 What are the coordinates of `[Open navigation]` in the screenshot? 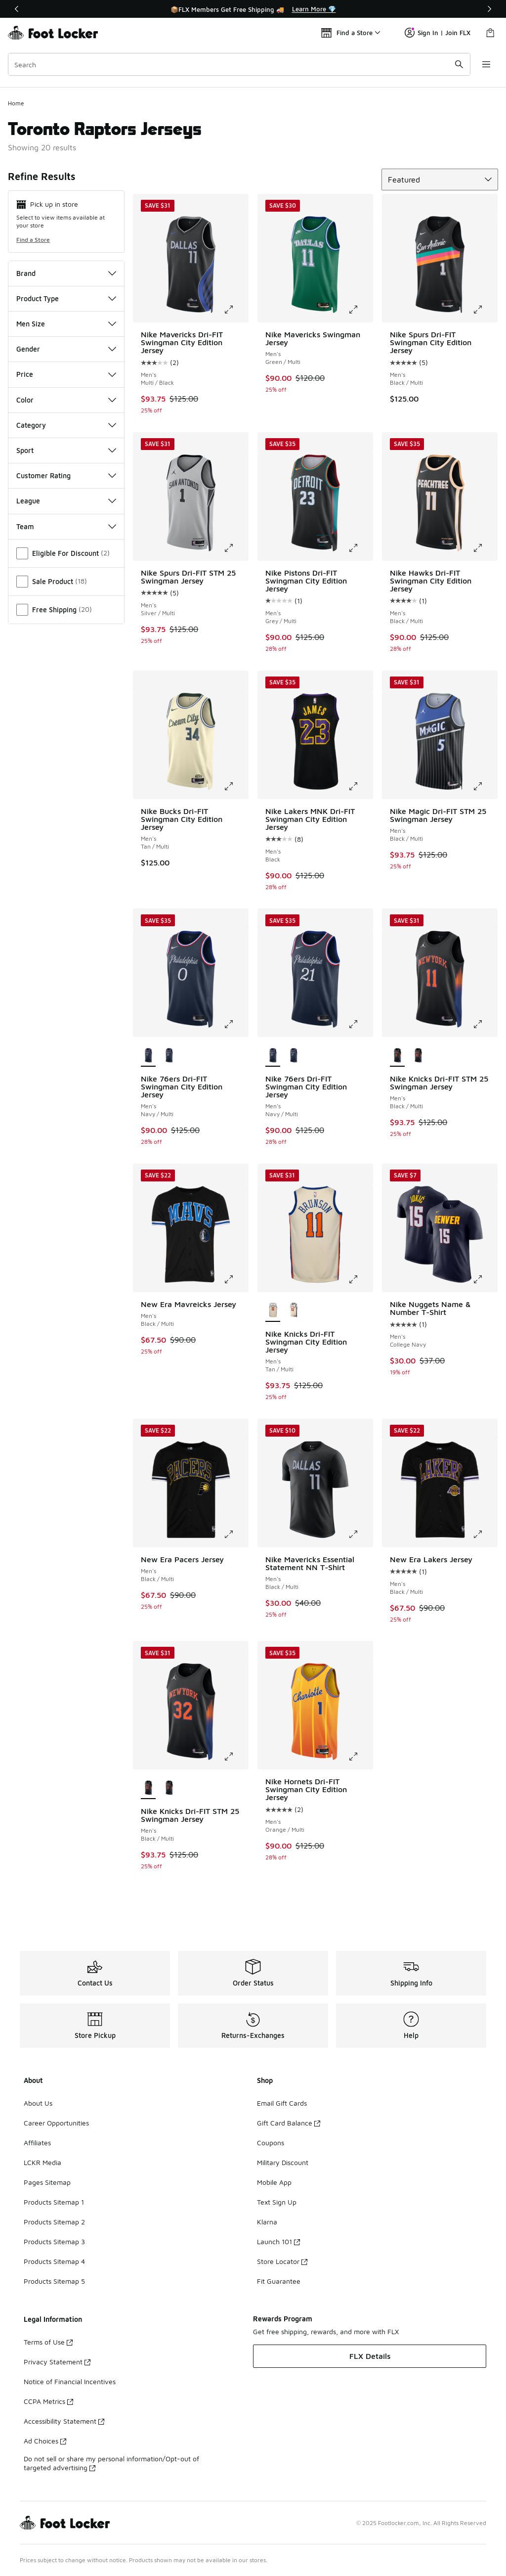 It's located at (486, 64).